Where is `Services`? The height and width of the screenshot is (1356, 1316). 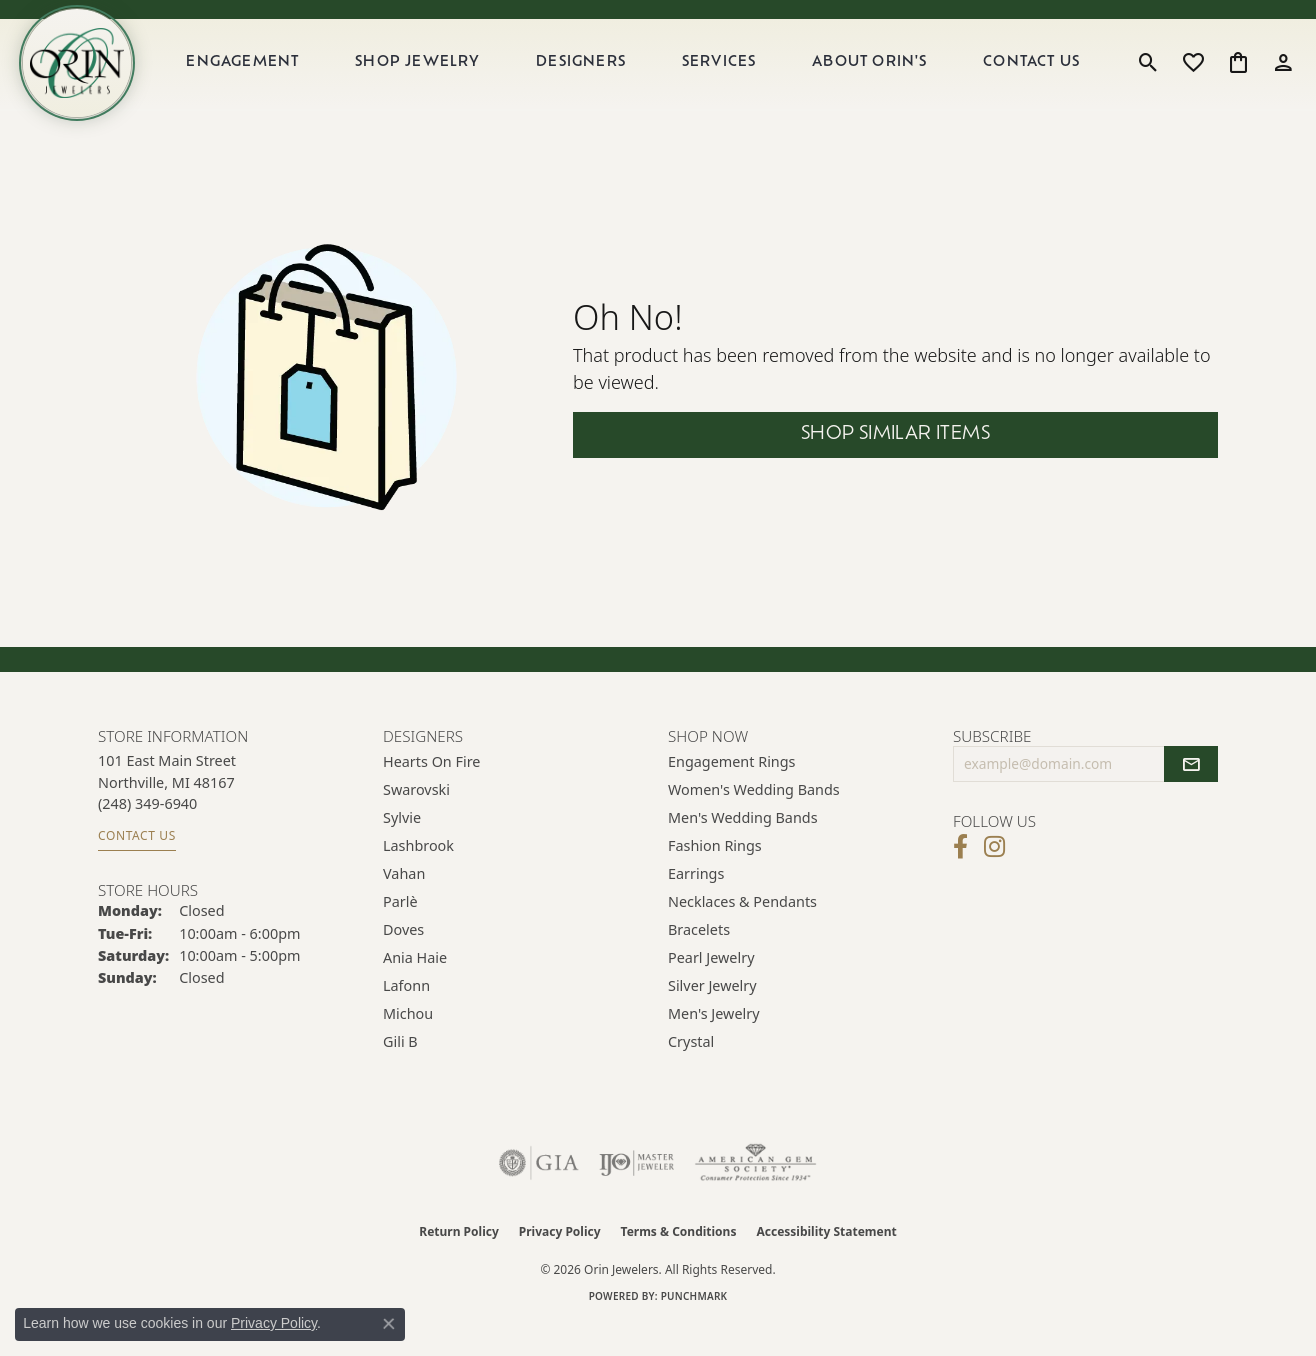 Services is located at coordinates (735, 78).